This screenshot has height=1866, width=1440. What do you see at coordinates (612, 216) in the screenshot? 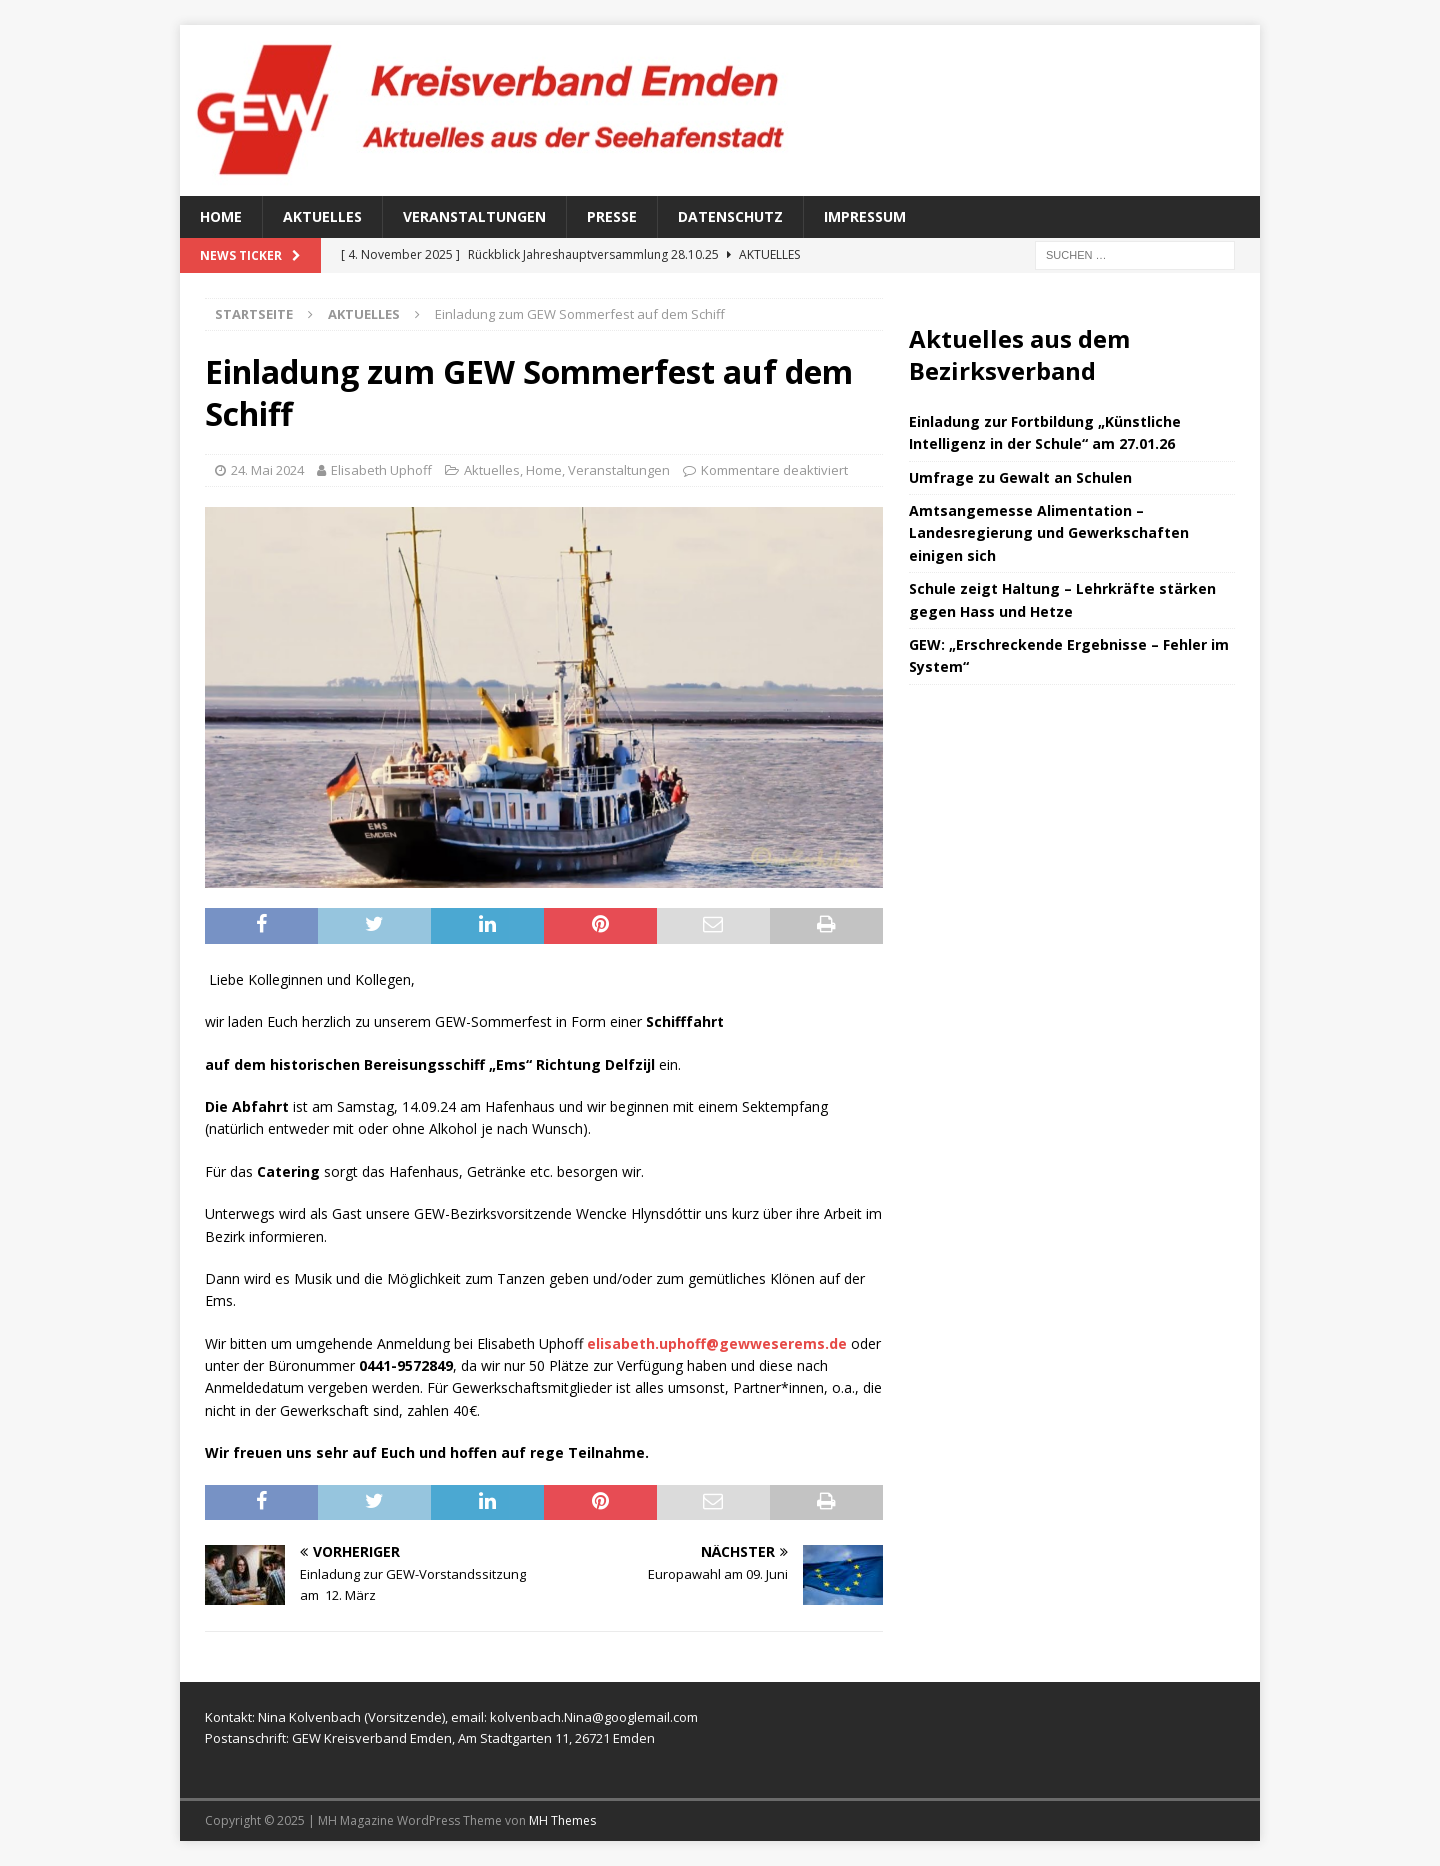
I see `Presse` at bounding box center [612, 216].